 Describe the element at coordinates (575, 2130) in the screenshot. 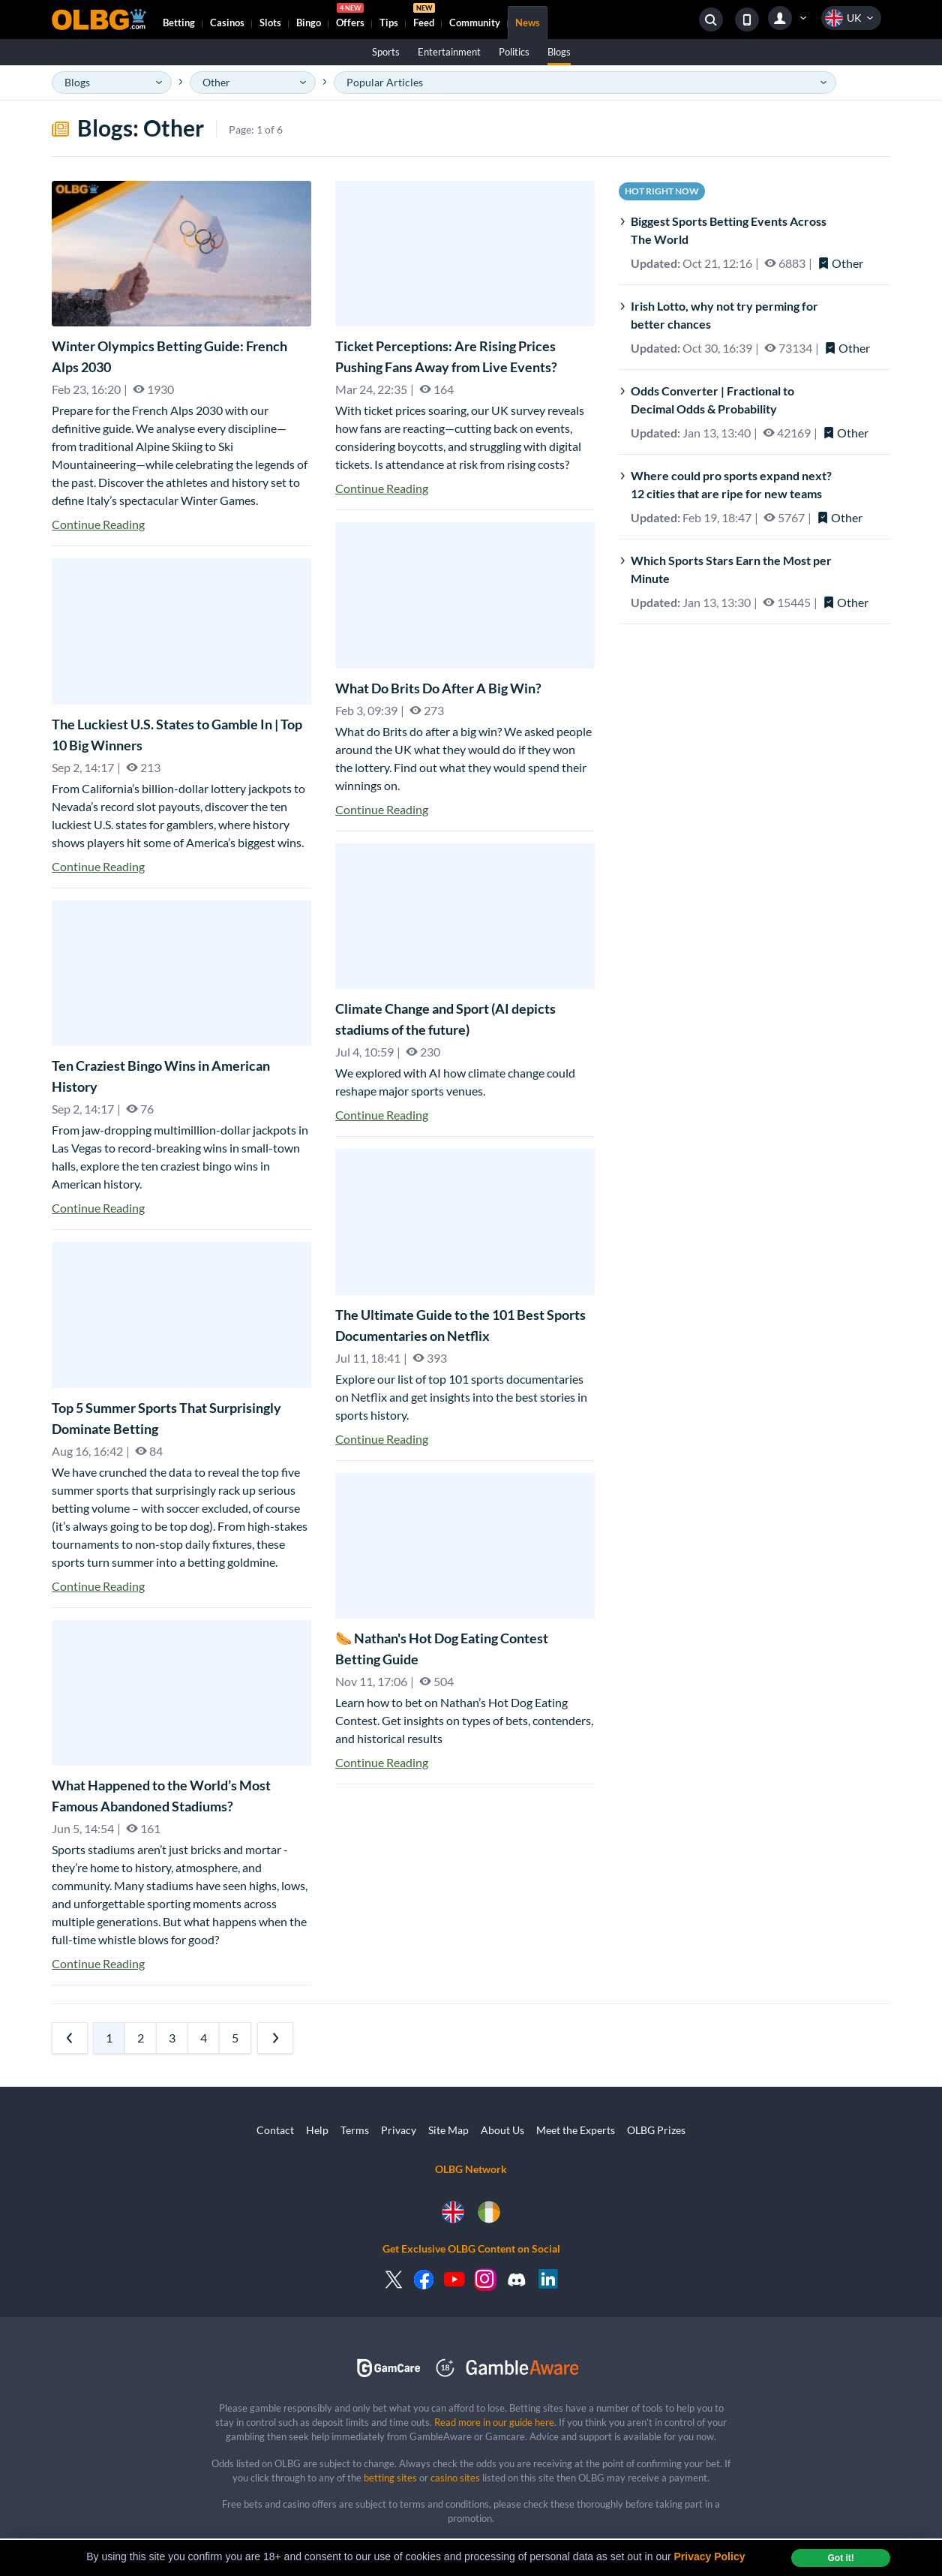

I see `Meet the Experts` at that location.